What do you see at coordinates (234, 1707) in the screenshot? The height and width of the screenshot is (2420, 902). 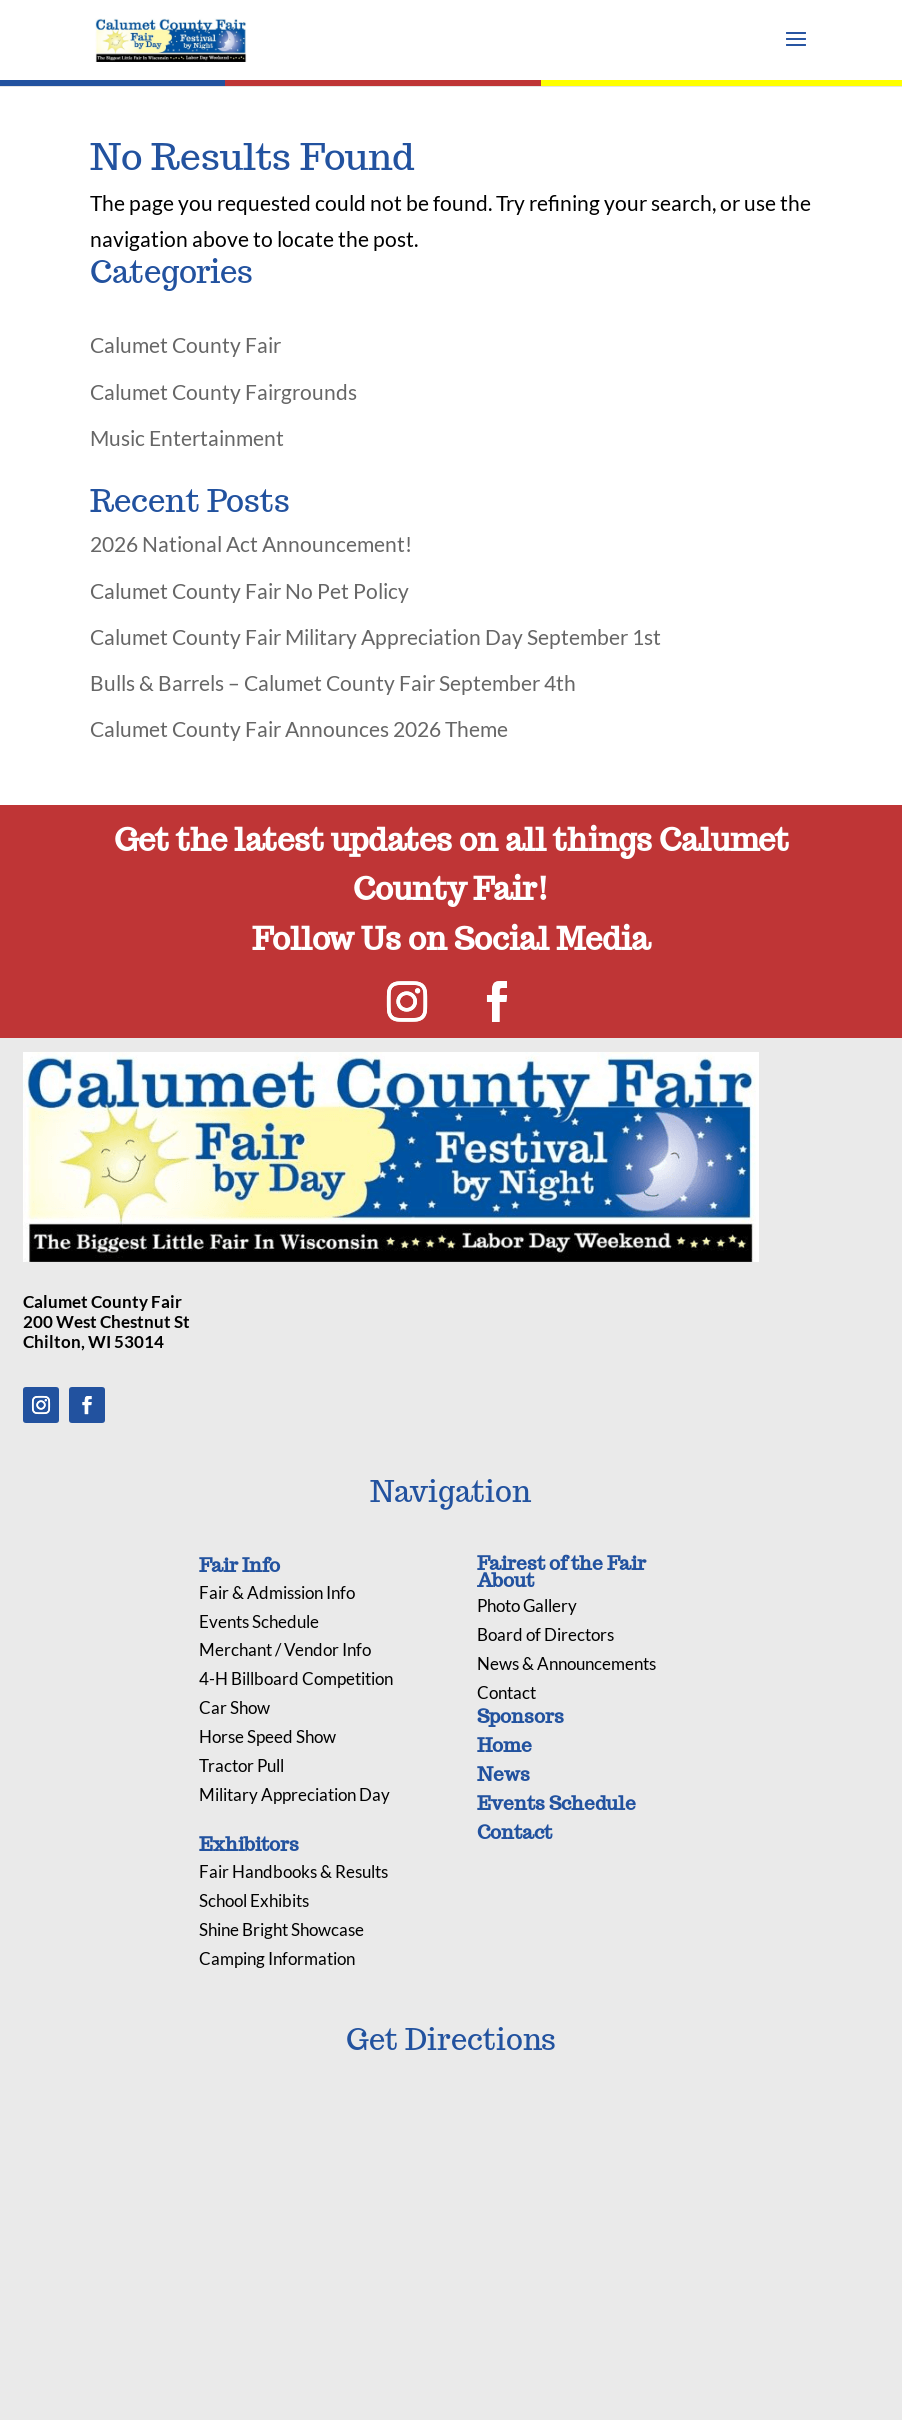 I see `Car Show` at bounding box center [234, 1707].